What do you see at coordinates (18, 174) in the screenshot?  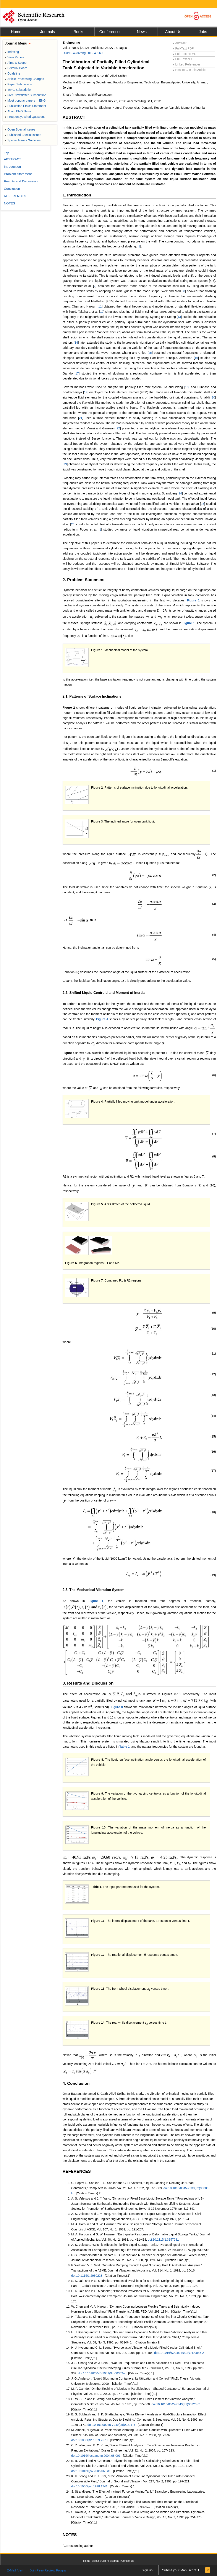 I see `Problem Statement` at bounding box center [18, 174].